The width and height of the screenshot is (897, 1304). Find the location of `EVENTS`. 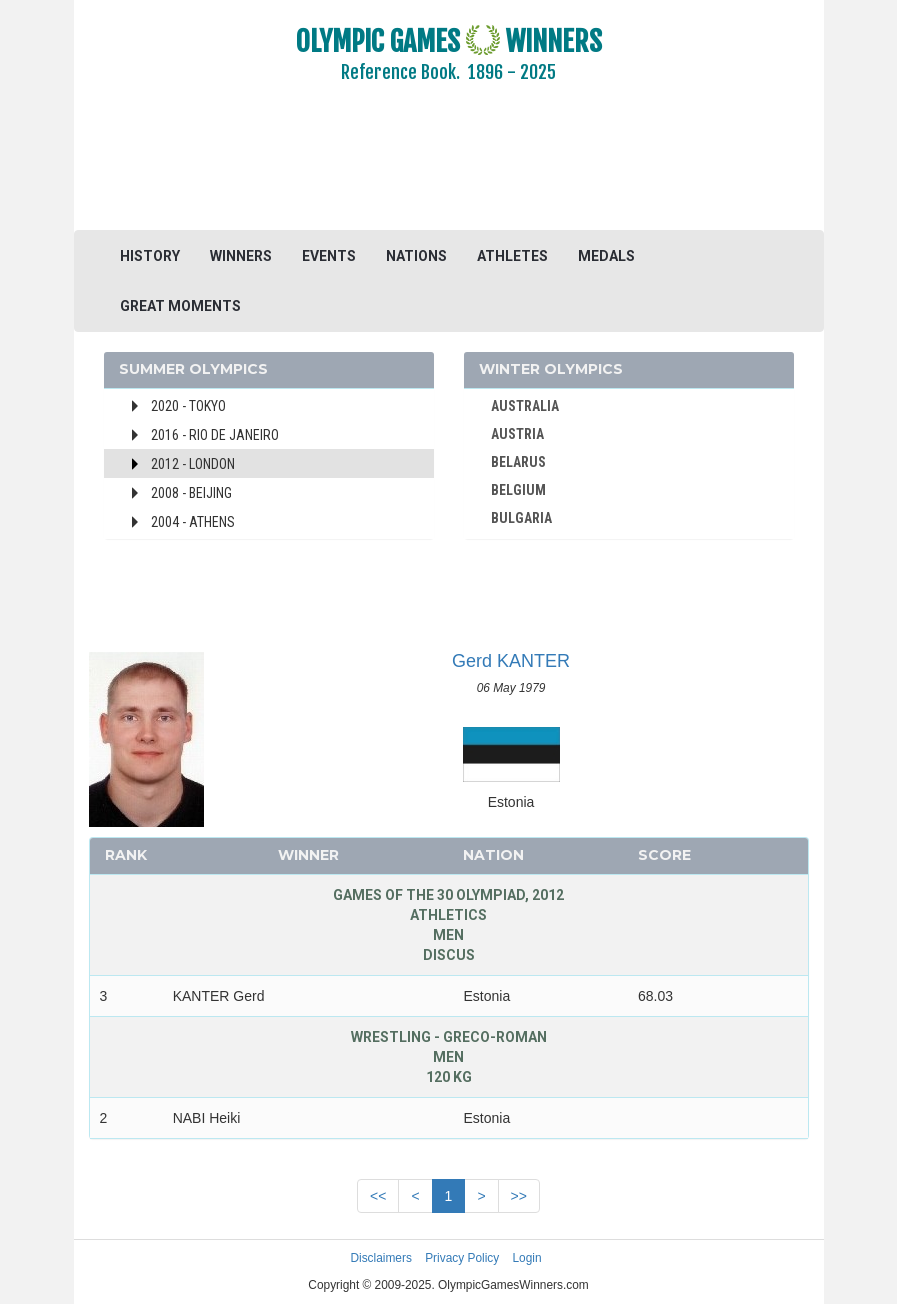

EVENTS is located at coordinates (329, 256).